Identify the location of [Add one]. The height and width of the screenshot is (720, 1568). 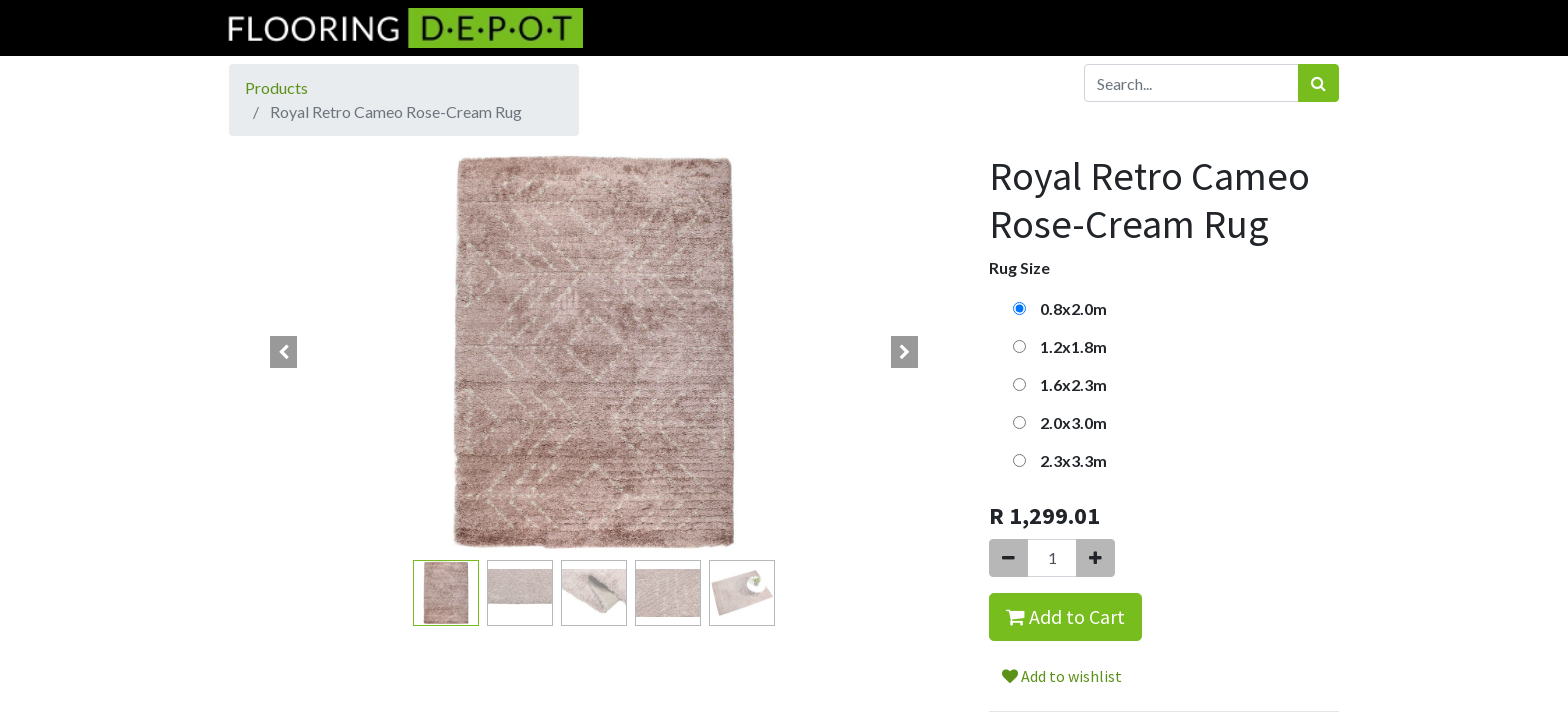
(1095, 558).